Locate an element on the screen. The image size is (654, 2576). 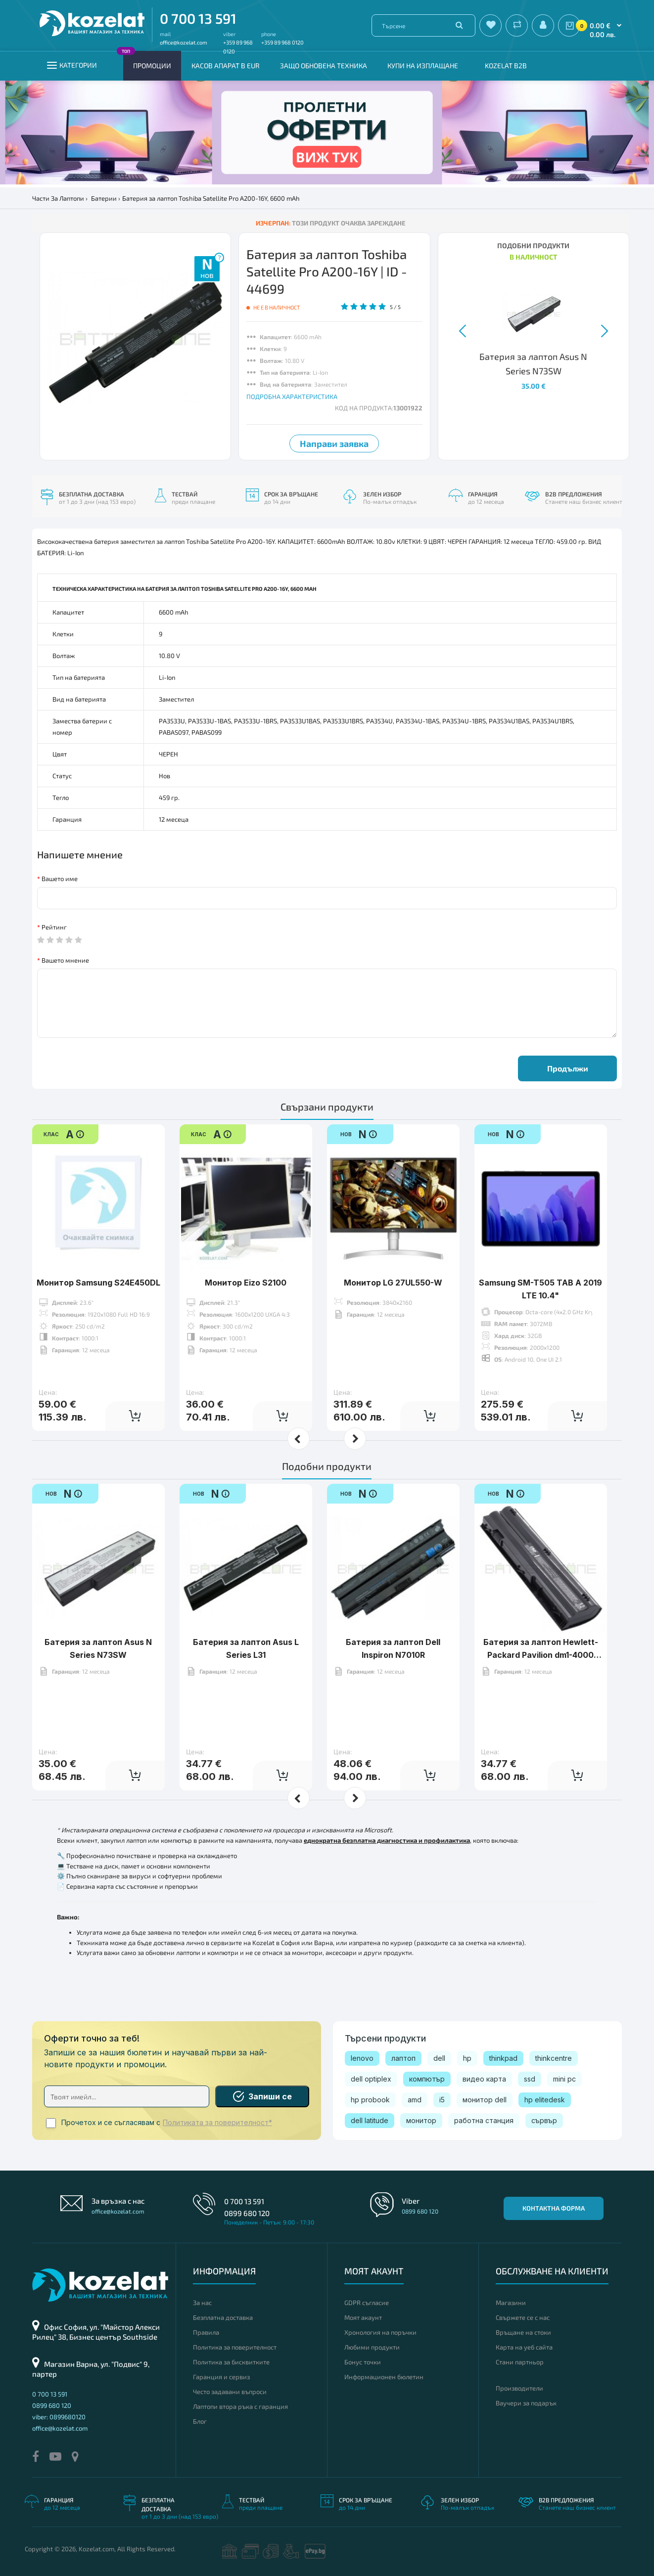
Политика за поверителност is located at coordinates (235, 2347).